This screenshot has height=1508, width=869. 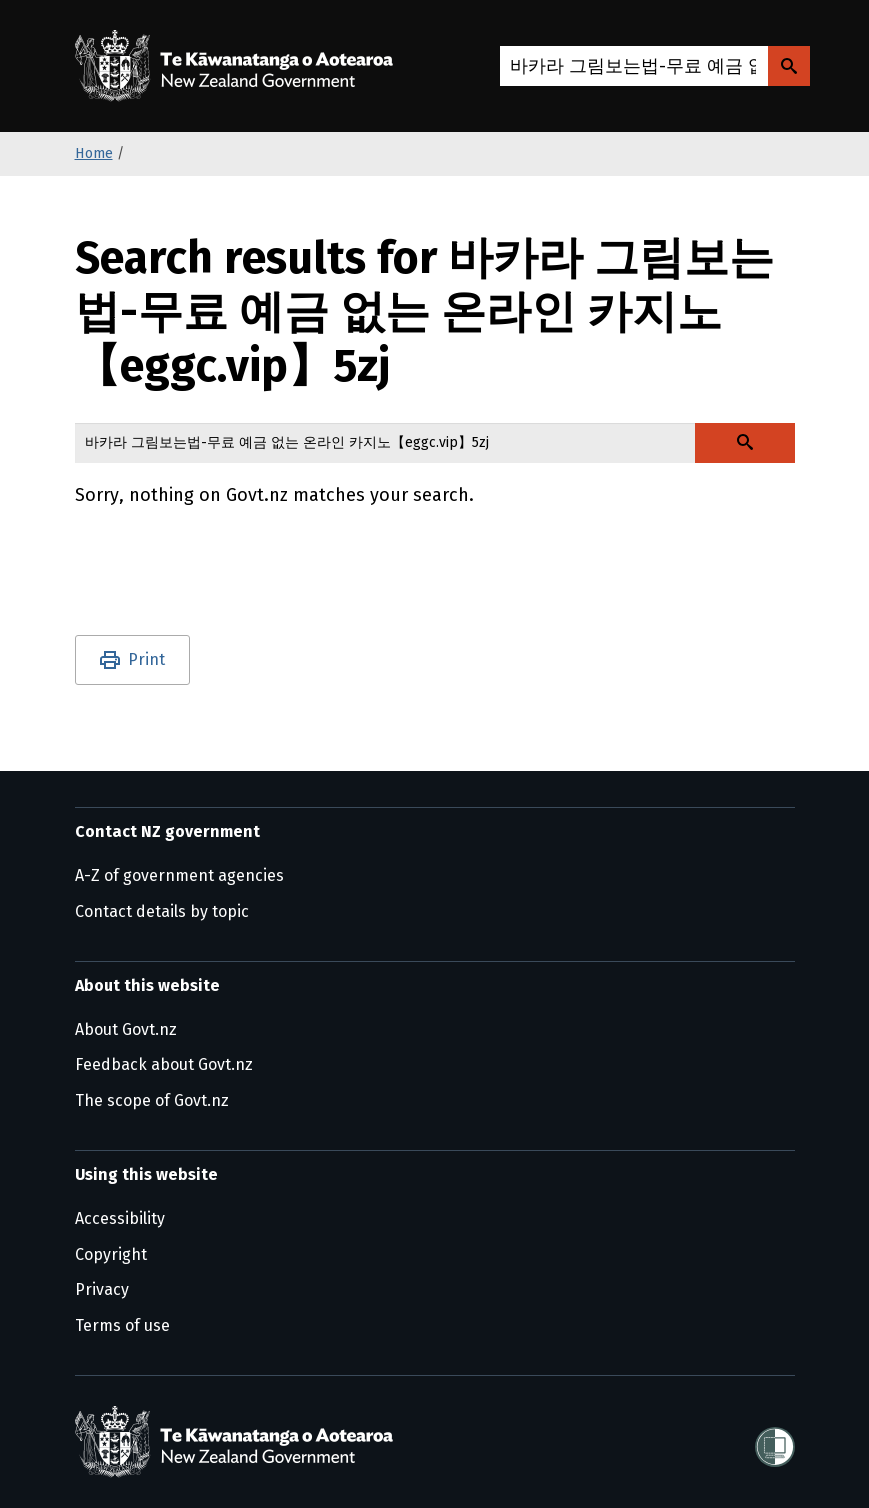 What do you see at coordinates (164, 1064) in the screenshot?
I see `Feedback about Govt.nz` at bounding box center [164, 1064].